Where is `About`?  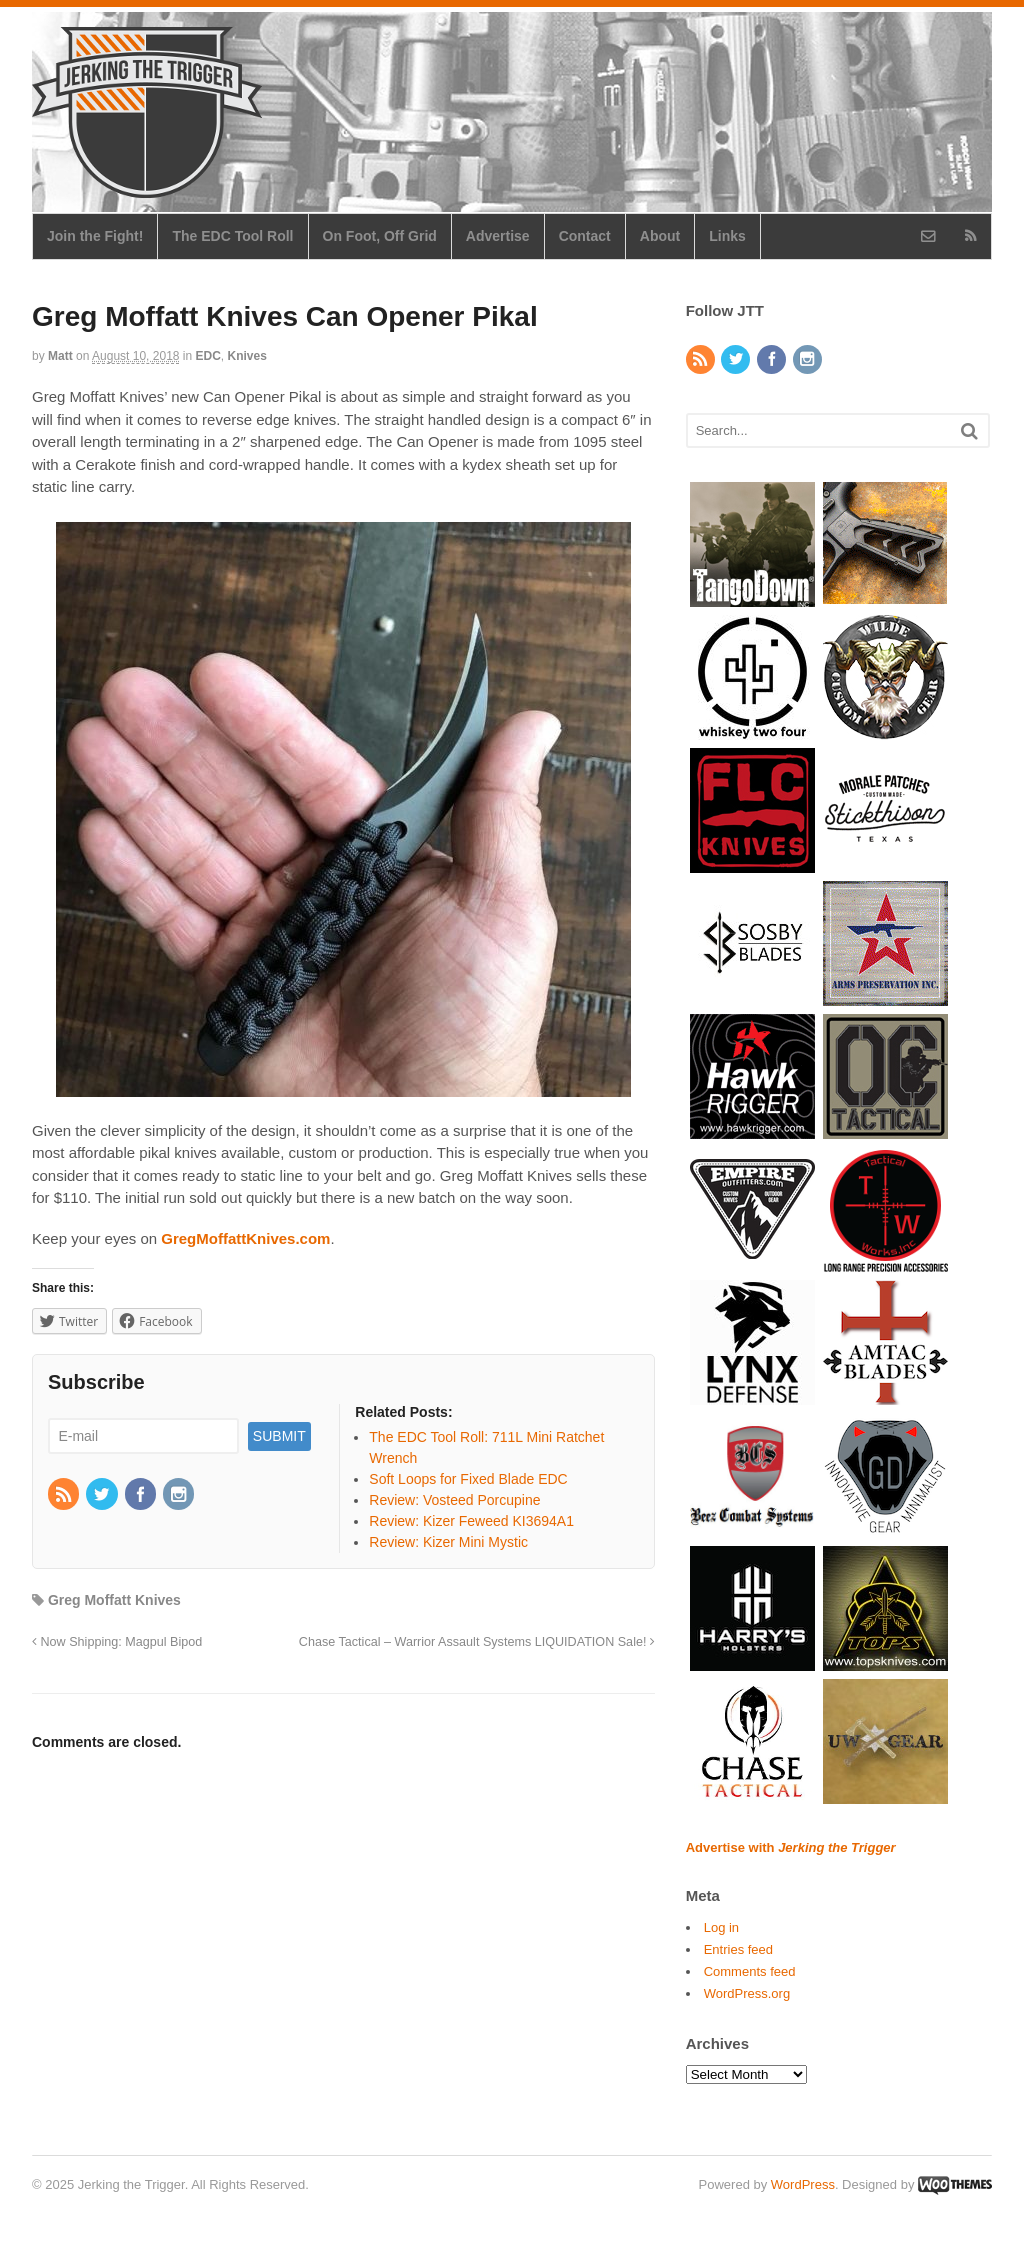
About is located at coordinates (660, 236).